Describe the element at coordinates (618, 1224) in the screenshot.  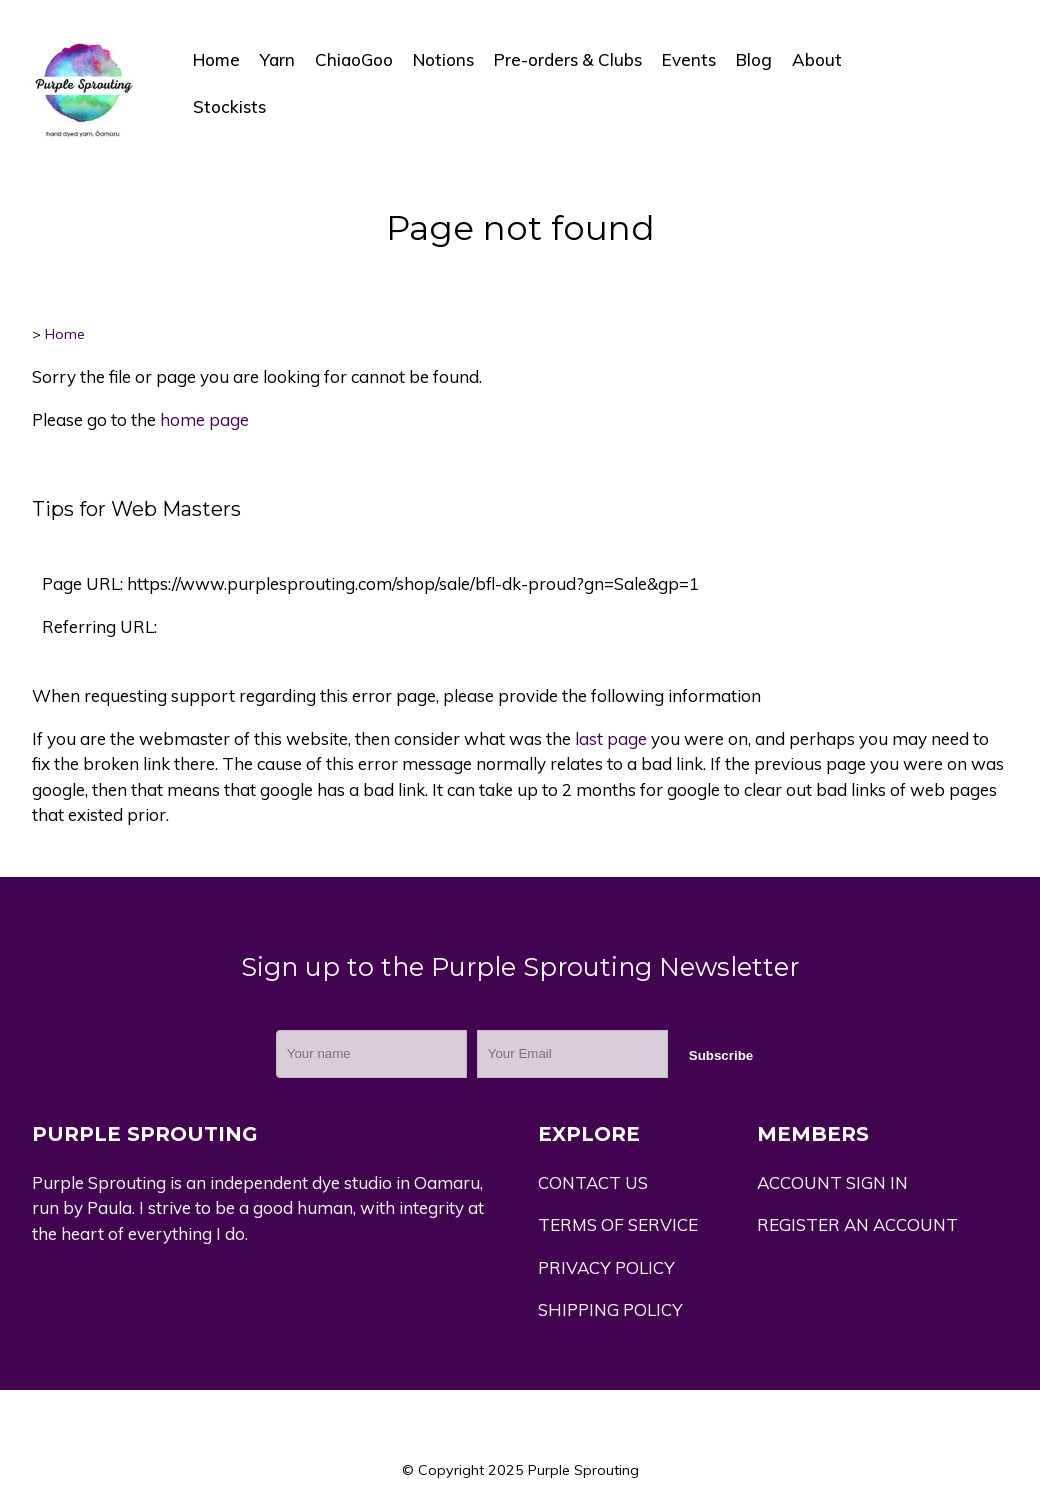
I see `TERMS OF SERVICE` at that location.